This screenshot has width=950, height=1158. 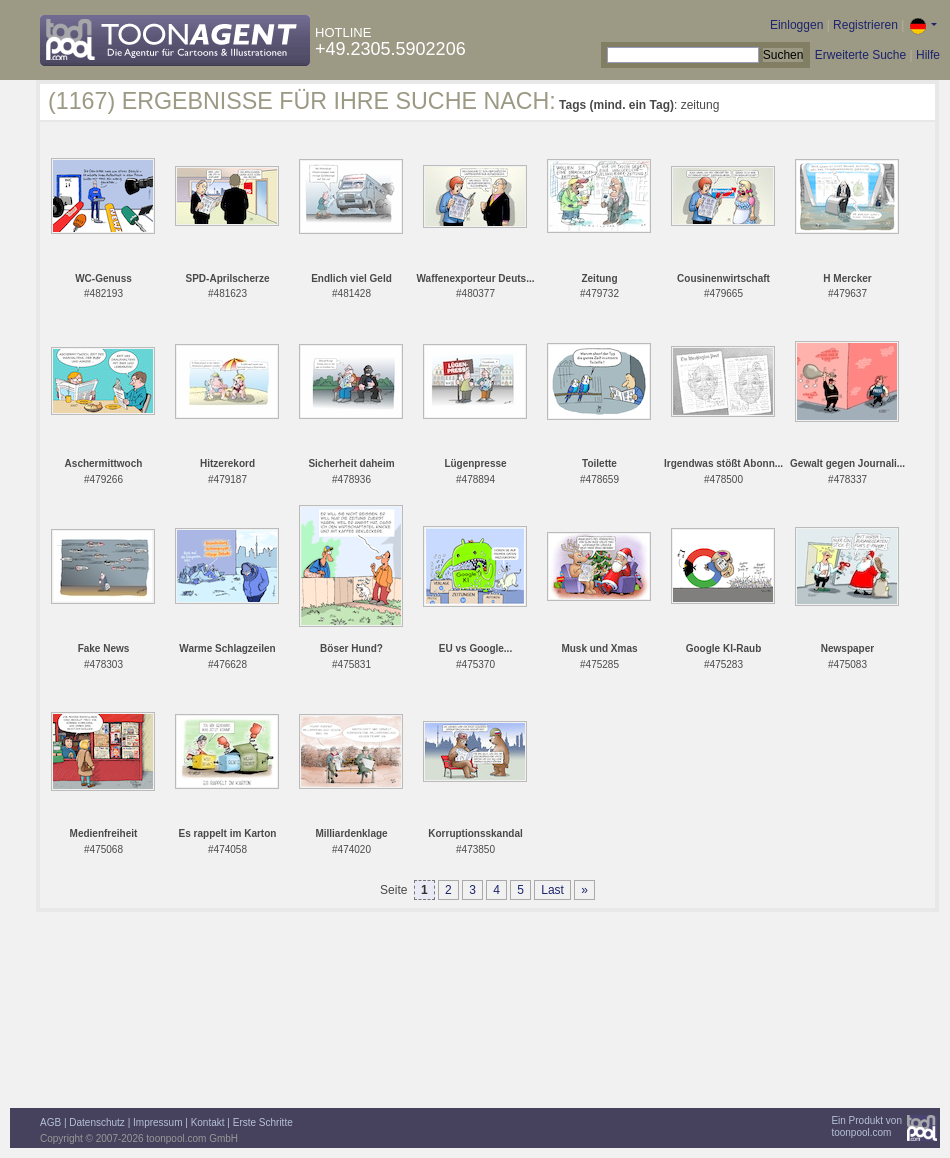 What do you see at coordinates (860, 55) in the screenshot?
I see `Erweiterte Suche` at bounding box center [860, 55].